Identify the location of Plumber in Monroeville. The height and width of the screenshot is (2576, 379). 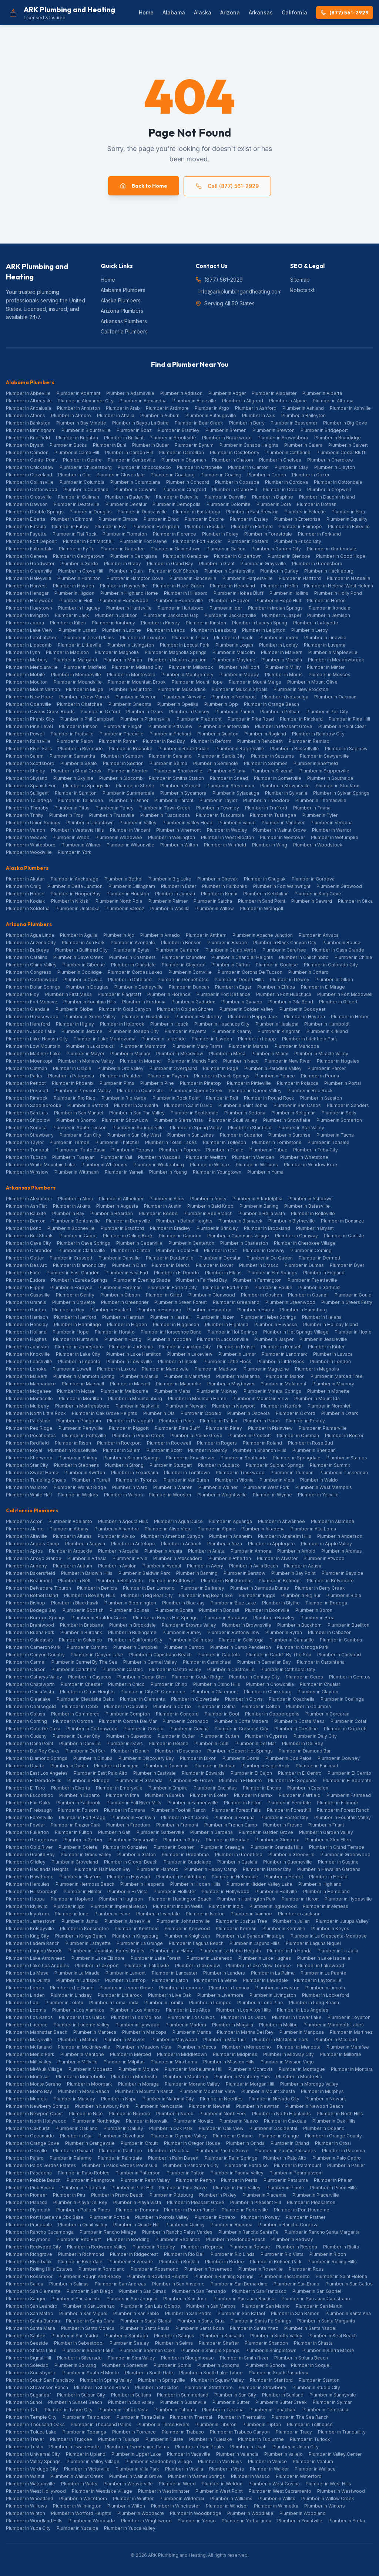
(76, 674).